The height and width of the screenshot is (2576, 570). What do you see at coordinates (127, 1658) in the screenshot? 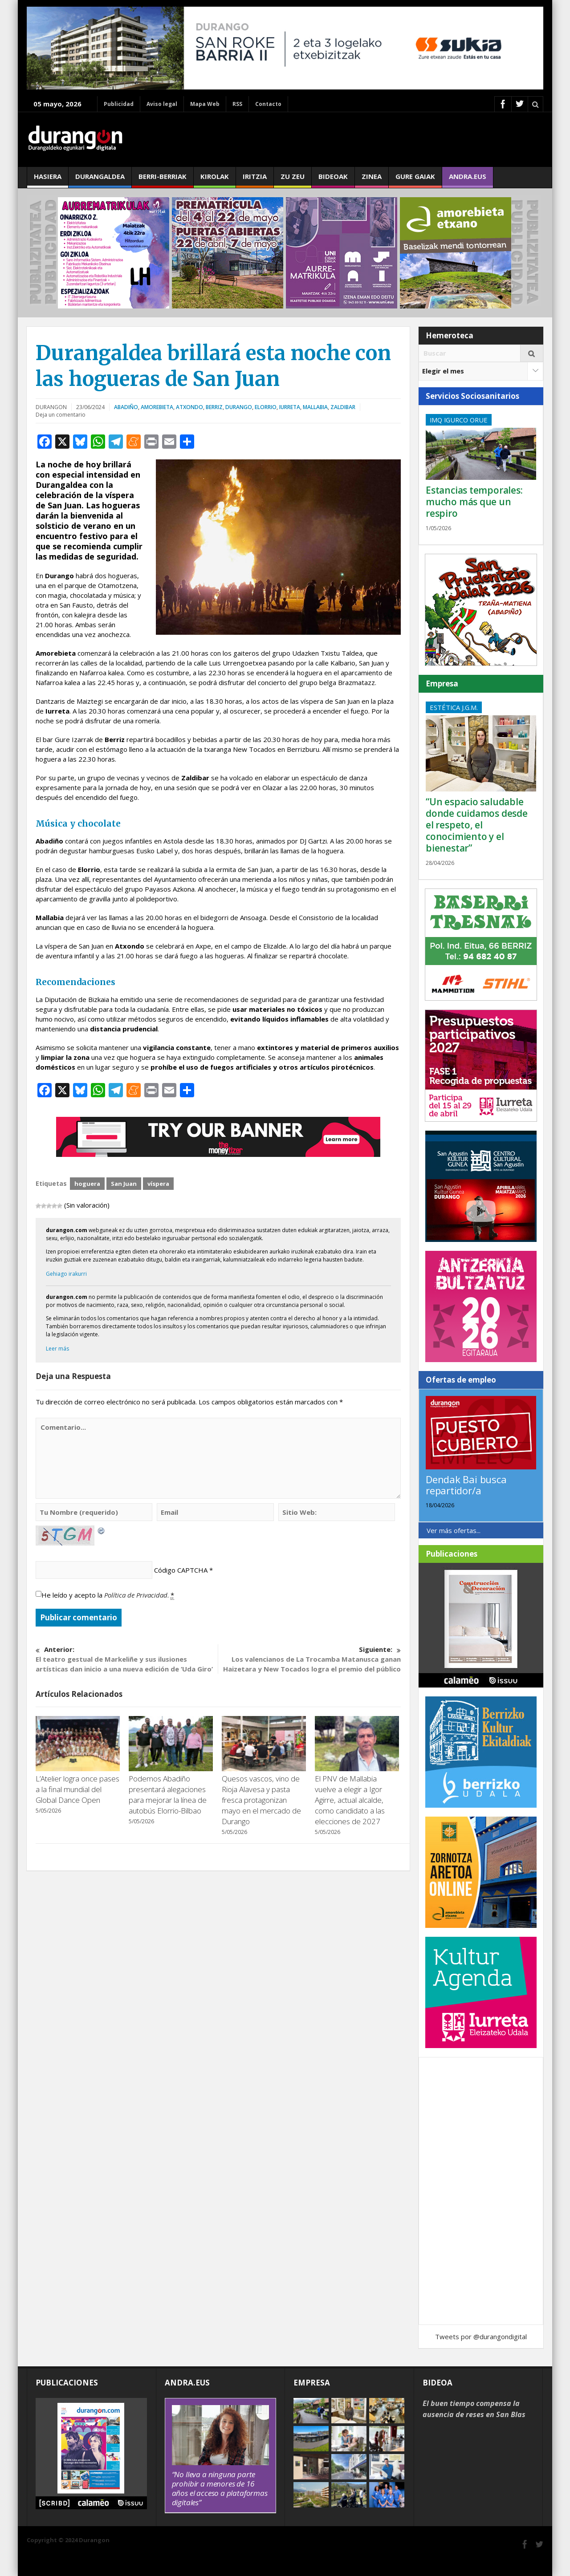
I see `El teatro gestual de Markeliñe y sus ilusiones artísticas dan inicio a una nueva edición de ‘Uda Giro’` at bounding box center [127, 1658].